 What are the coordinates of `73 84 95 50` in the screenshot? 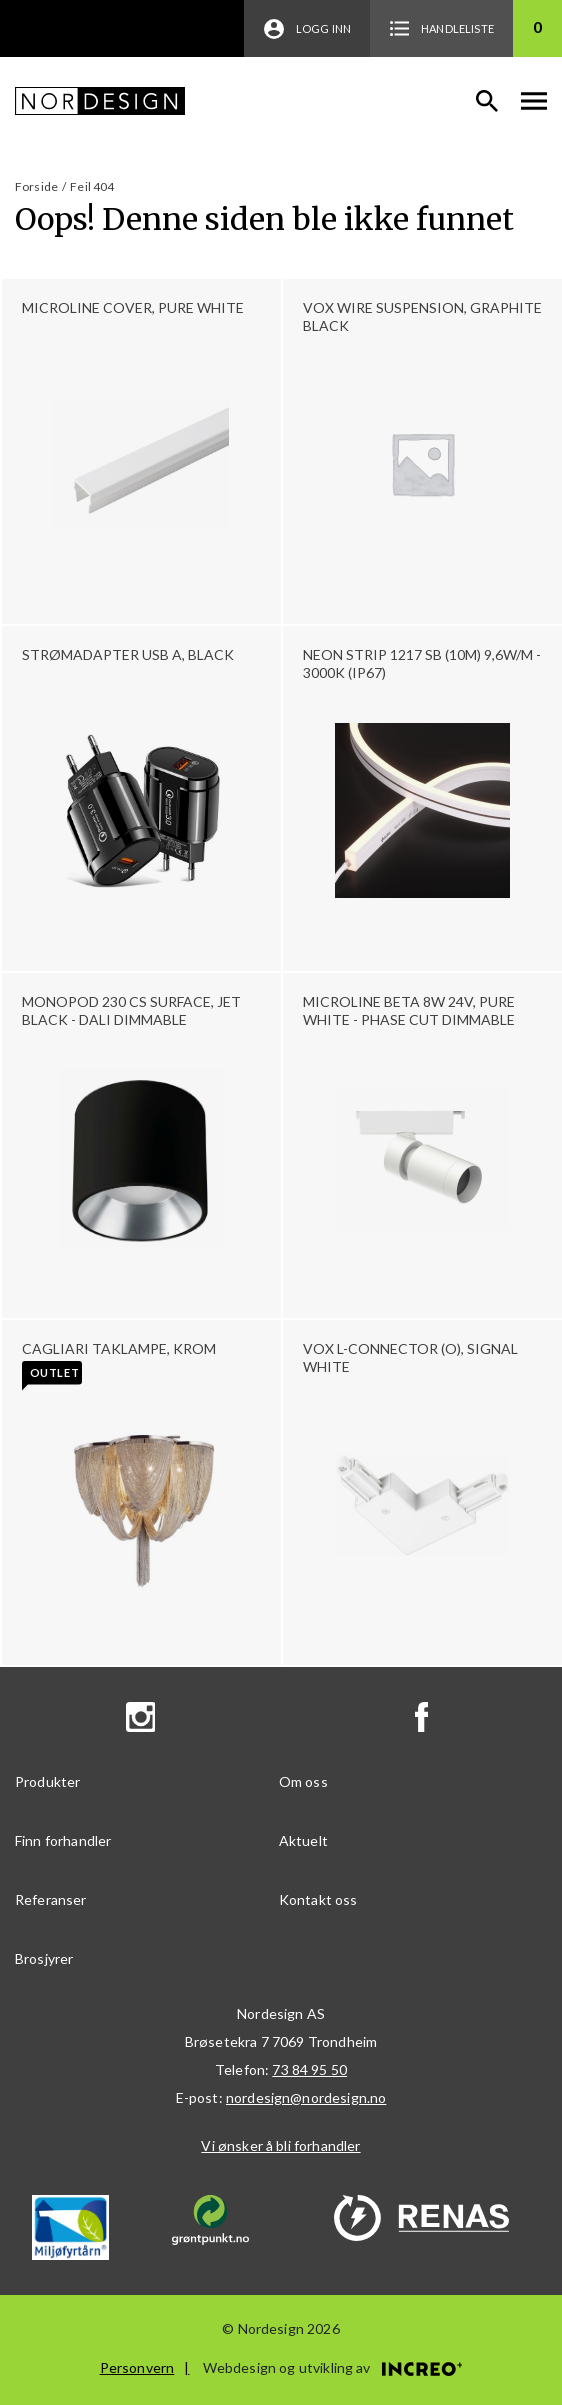 It's located at (309, 2069).